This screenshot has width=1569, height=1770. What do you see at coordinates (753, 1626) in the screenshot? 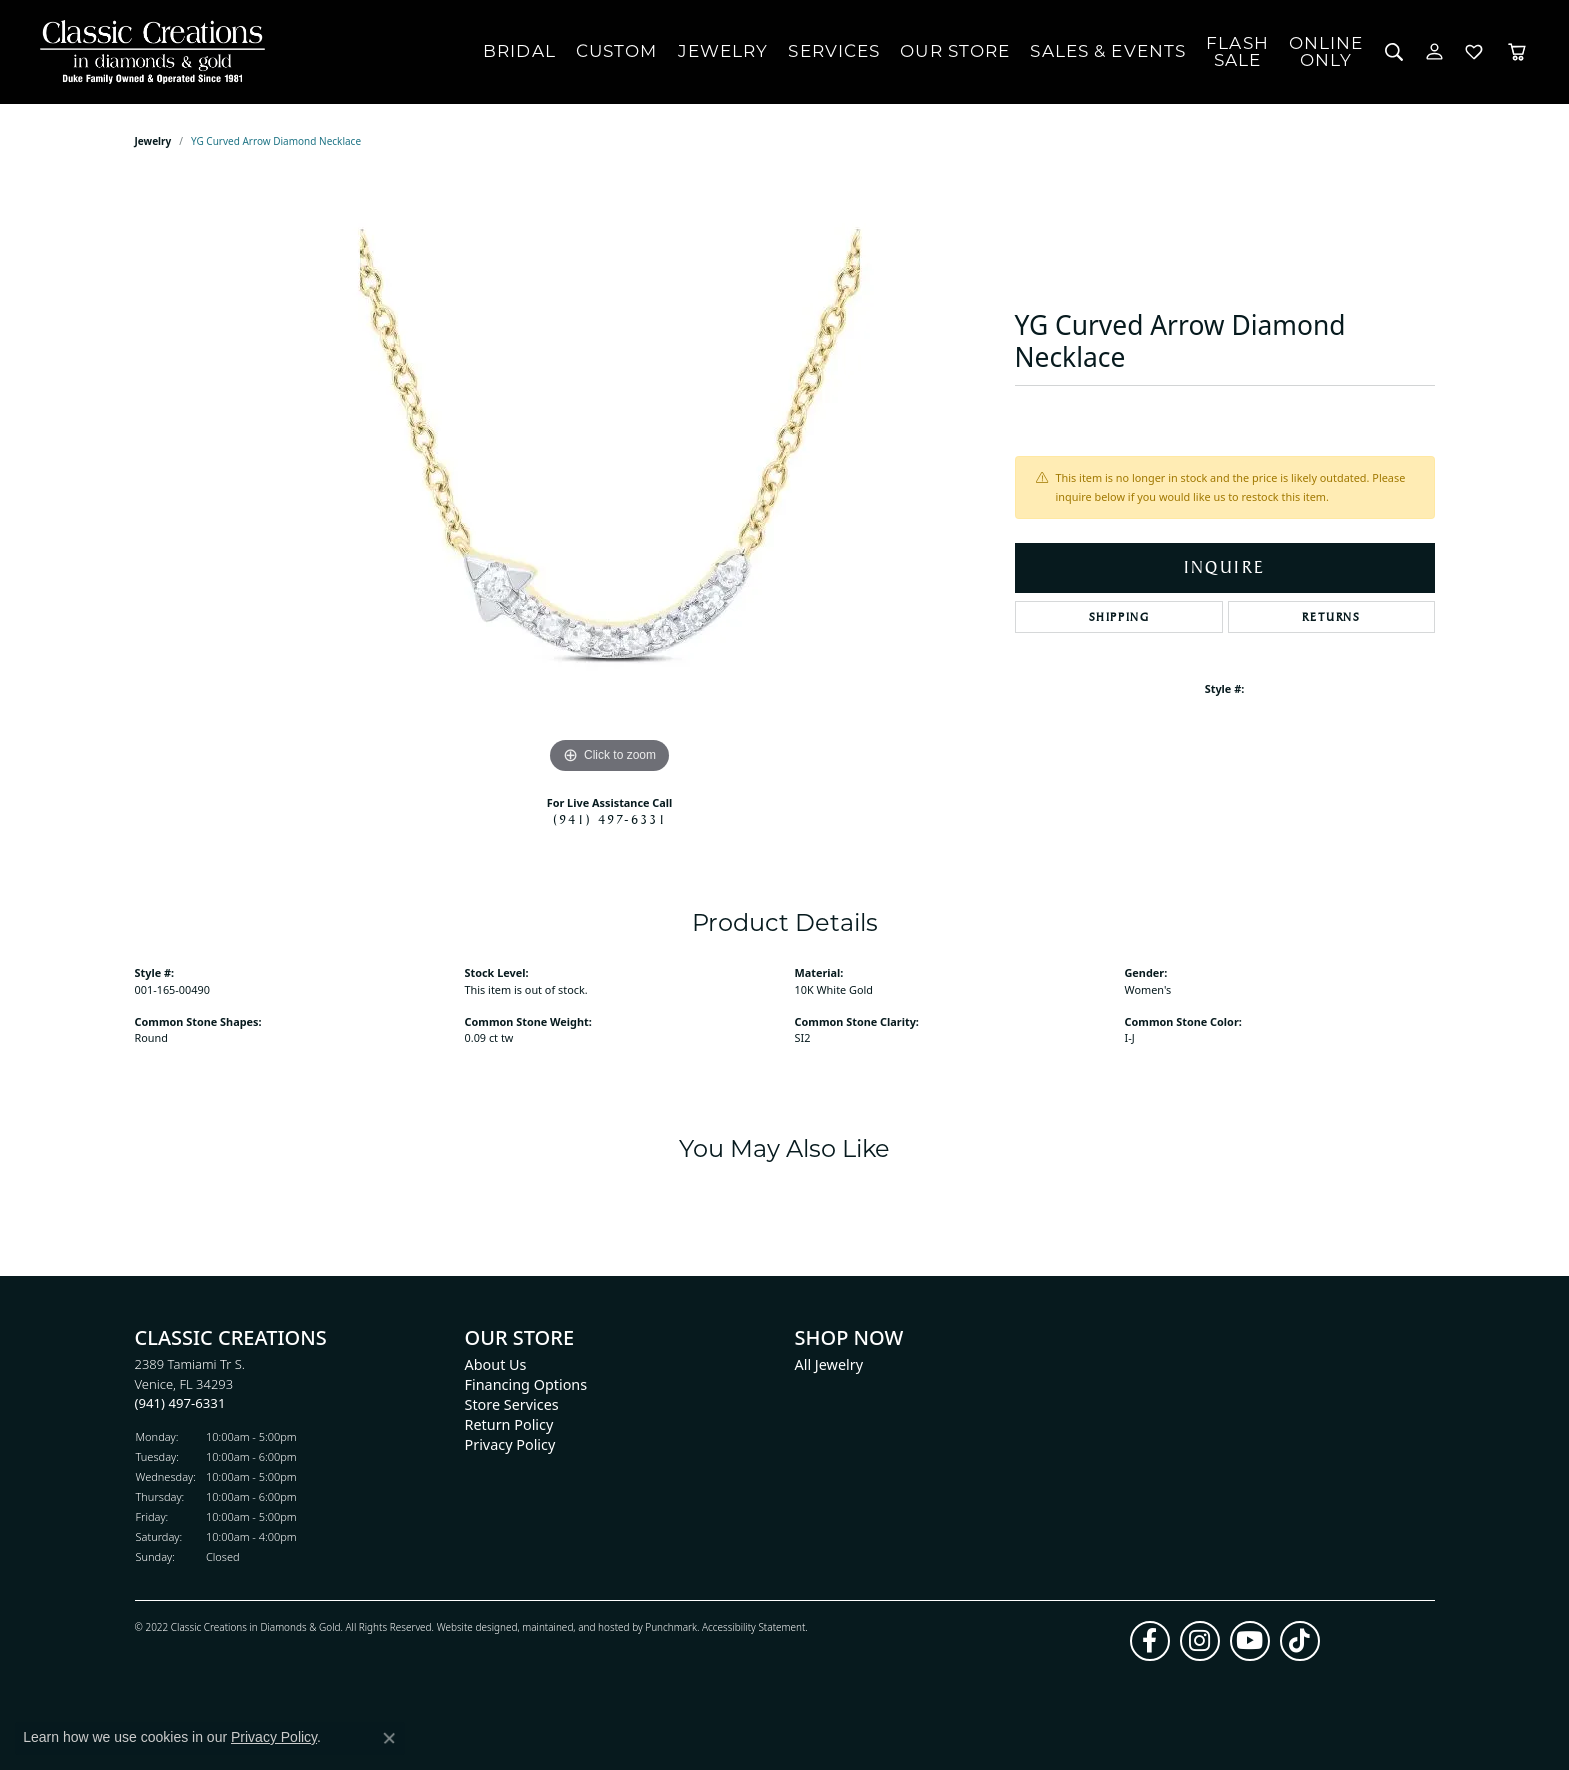
I see `Accessibility Statement` at bounding box center [753, 1626].